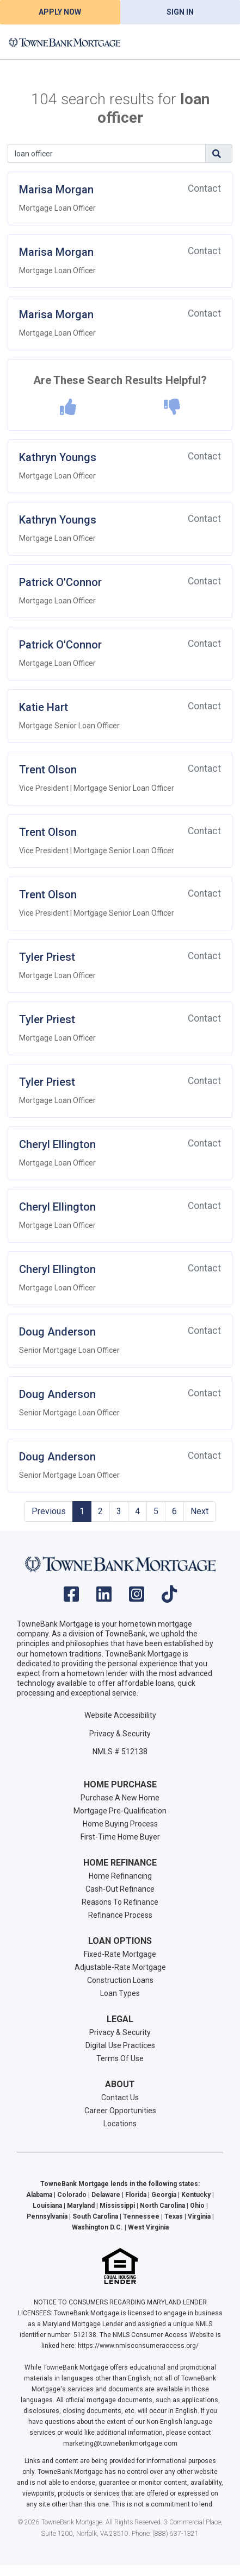  I want to click on Home Buying Process, so click(120, 1823).